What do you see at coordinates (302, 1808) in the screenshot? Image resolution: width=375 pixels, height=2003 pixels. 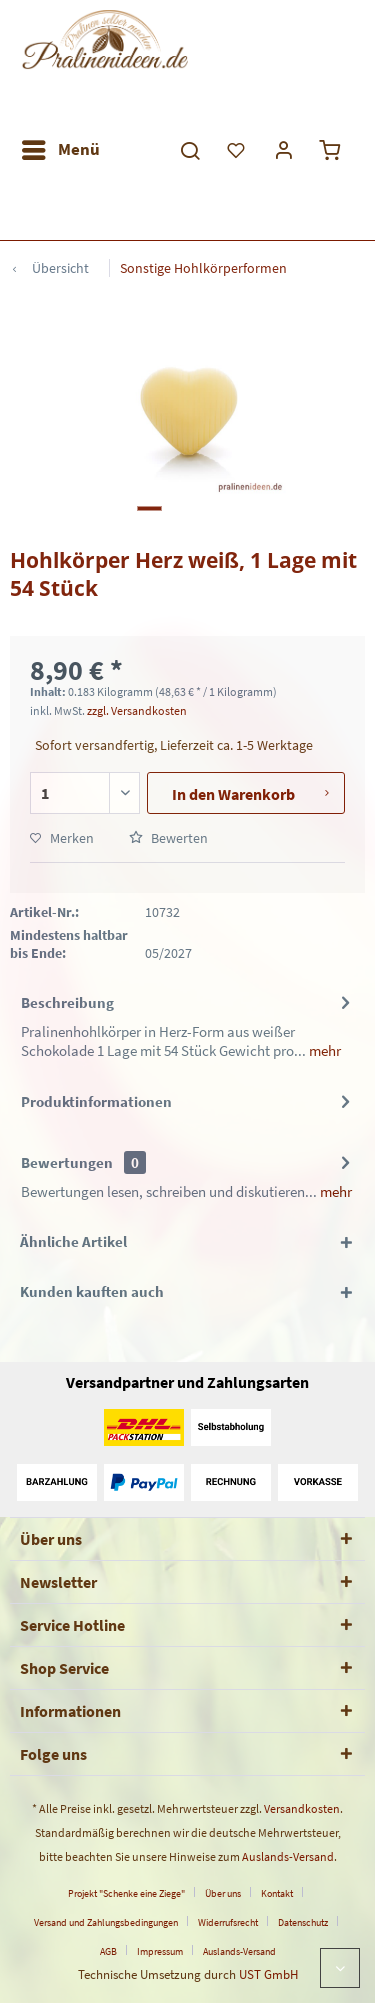 I see `Versandkosten` at bounding box center [302, 1808].